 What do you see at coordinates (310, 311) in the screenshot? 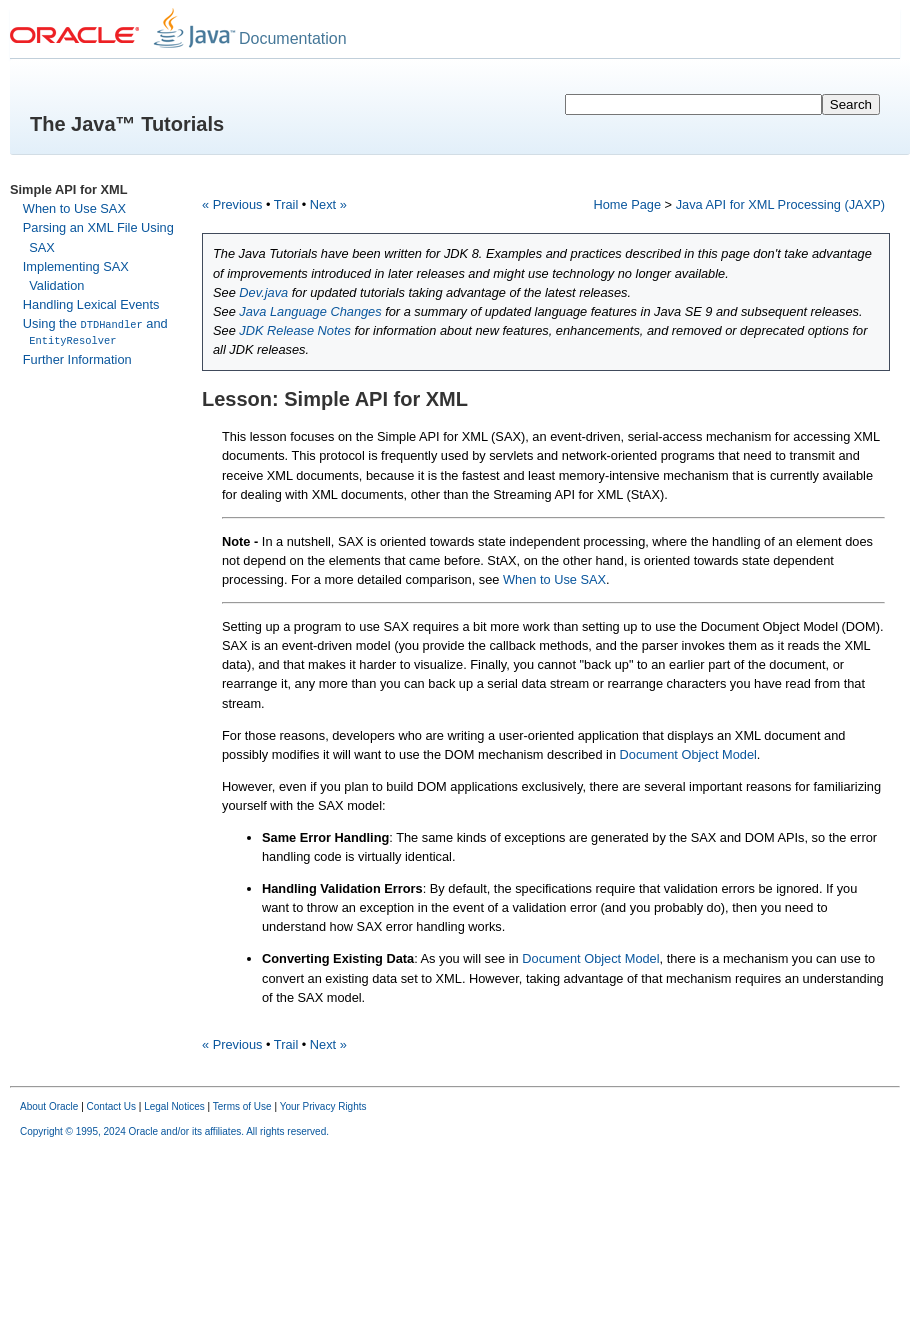
I see `Java Language Changes` at bounding box center [310, 311].